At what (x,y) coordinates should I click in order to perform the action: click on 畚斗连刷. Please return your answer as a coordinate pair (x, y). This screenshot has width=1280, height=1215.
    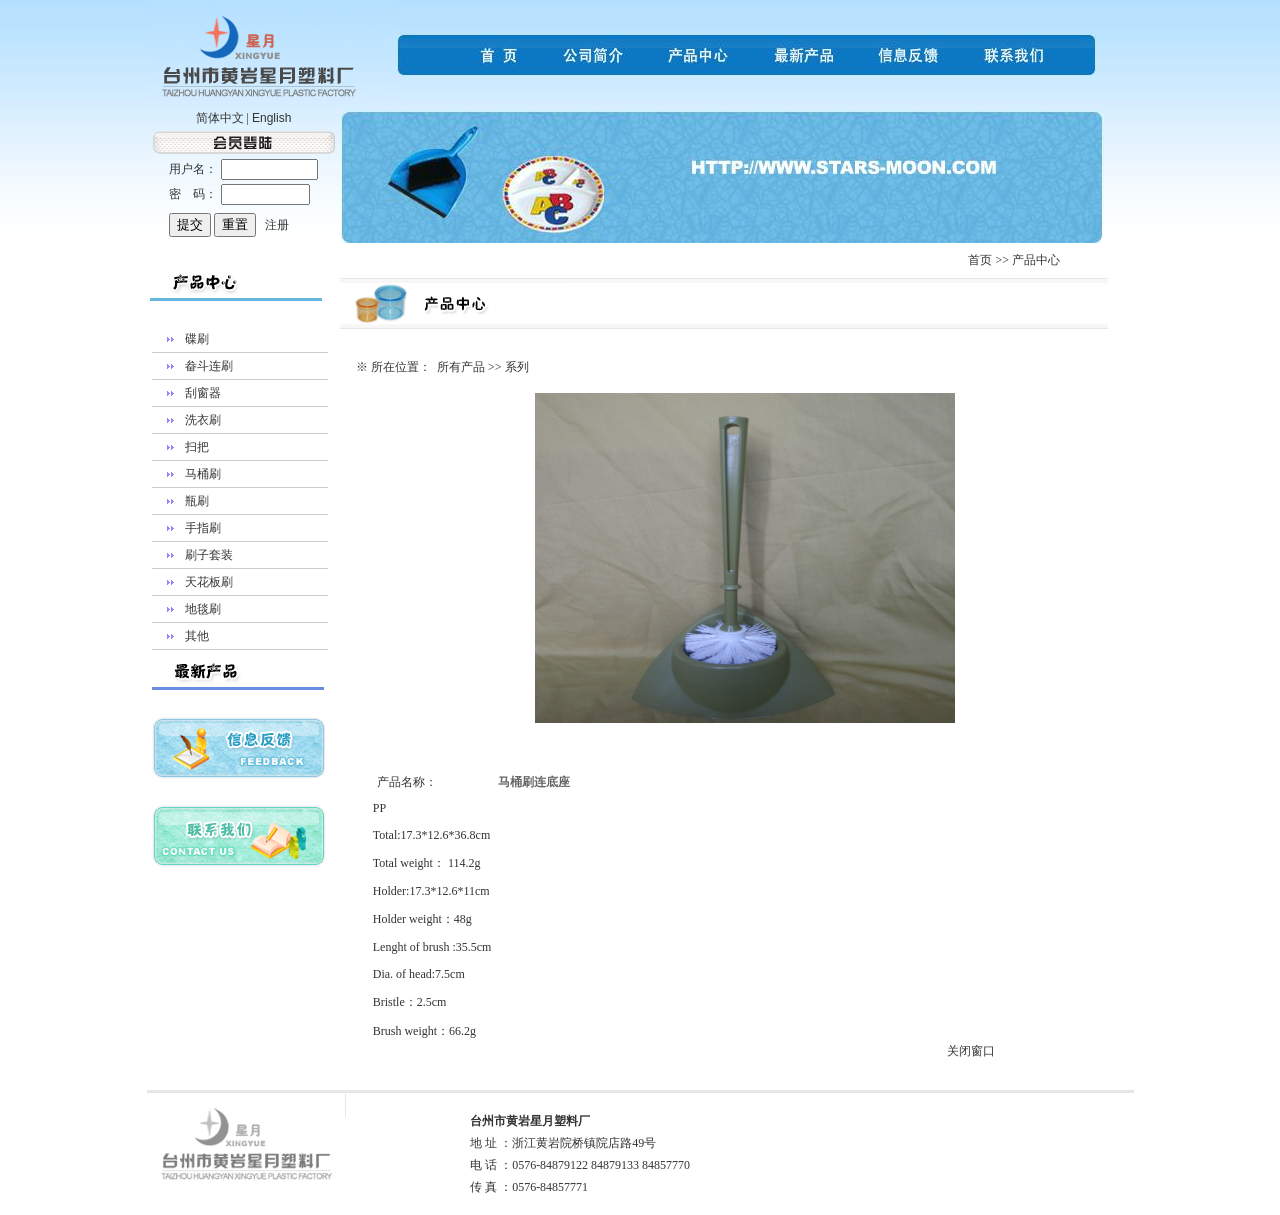
    Looking at the image, I should click on (209, 366).